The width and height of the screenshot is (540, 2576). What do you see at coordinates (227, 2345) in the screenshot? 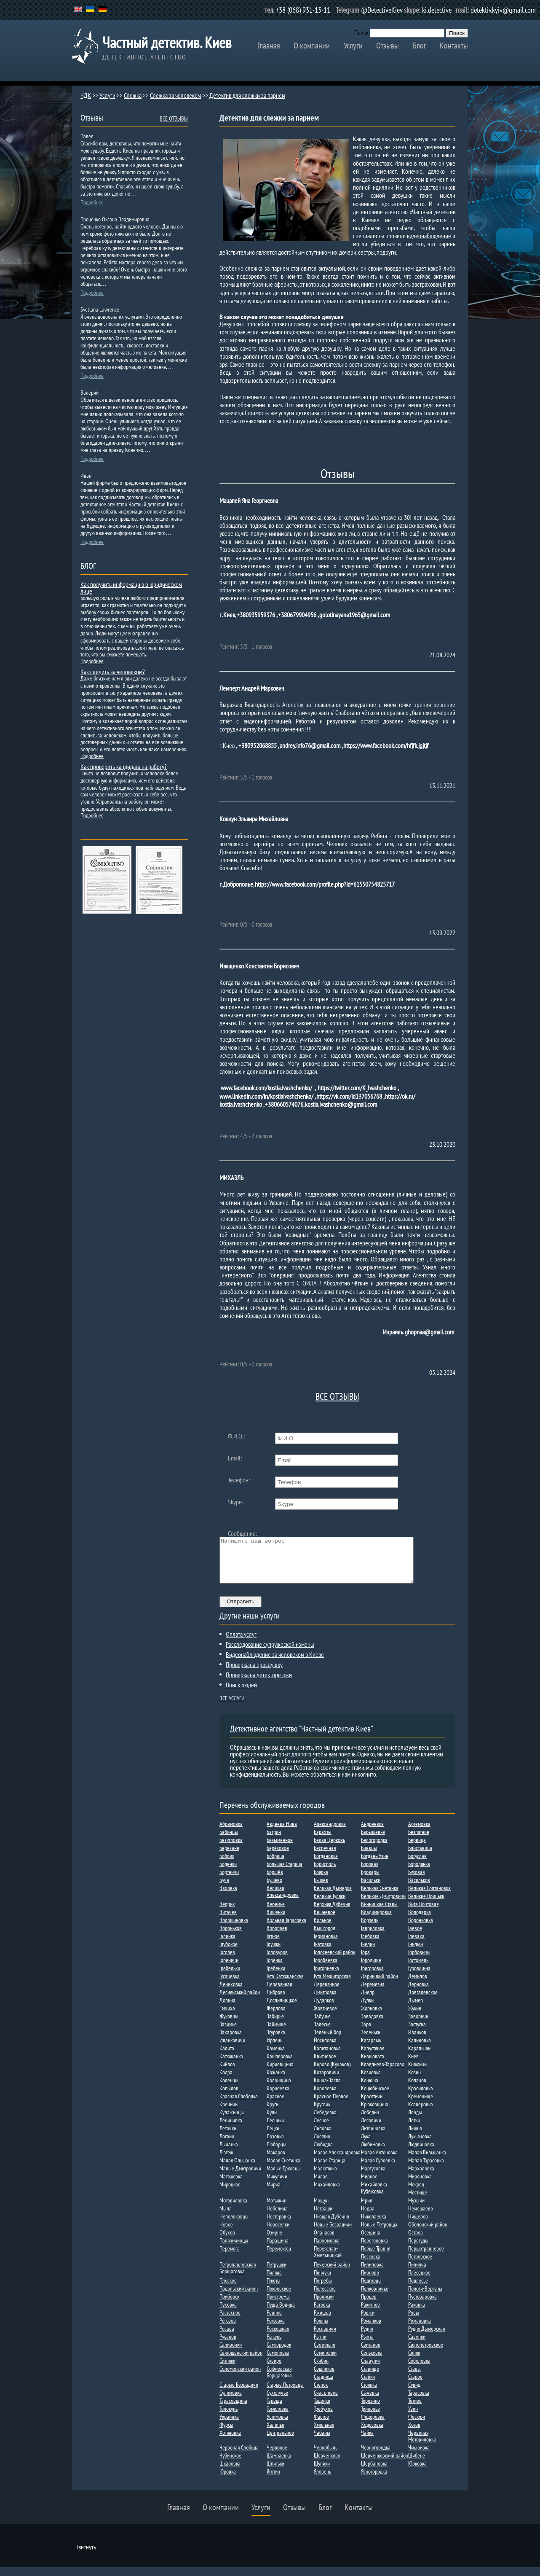
I see `Русанов` at bounding box center [227, 2345].